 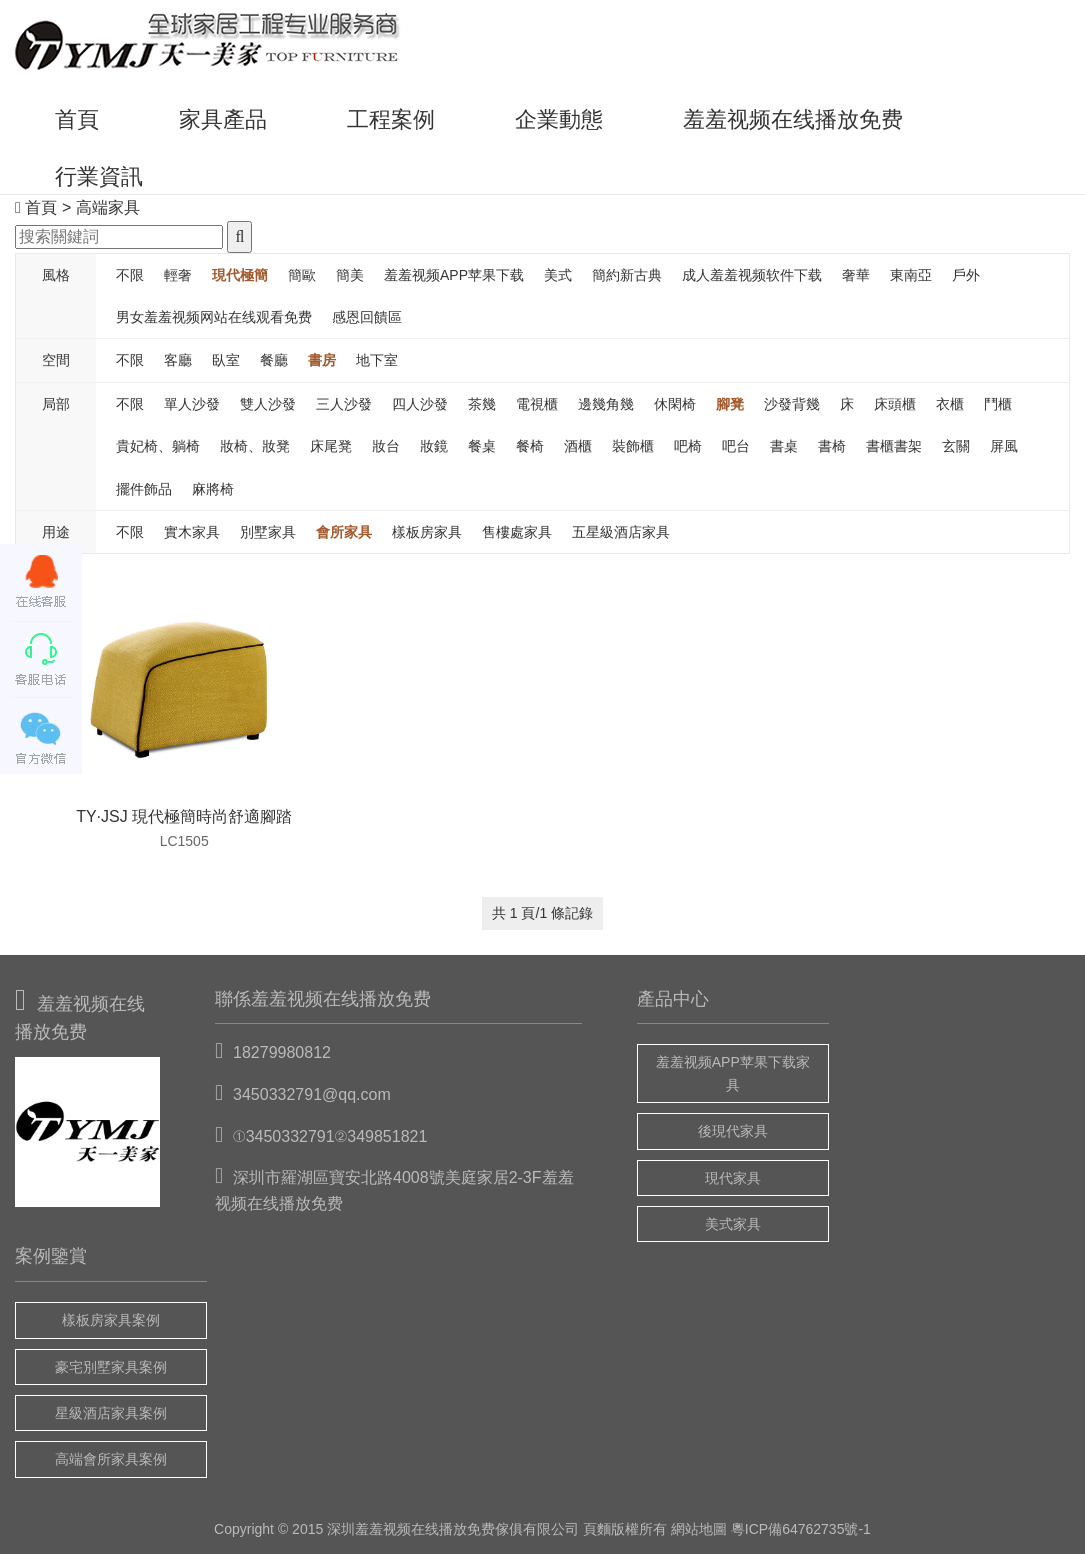 What do you see at coordinates (322, 360) in the screenshot?
I see `書房` at bounding box center [322, 360].